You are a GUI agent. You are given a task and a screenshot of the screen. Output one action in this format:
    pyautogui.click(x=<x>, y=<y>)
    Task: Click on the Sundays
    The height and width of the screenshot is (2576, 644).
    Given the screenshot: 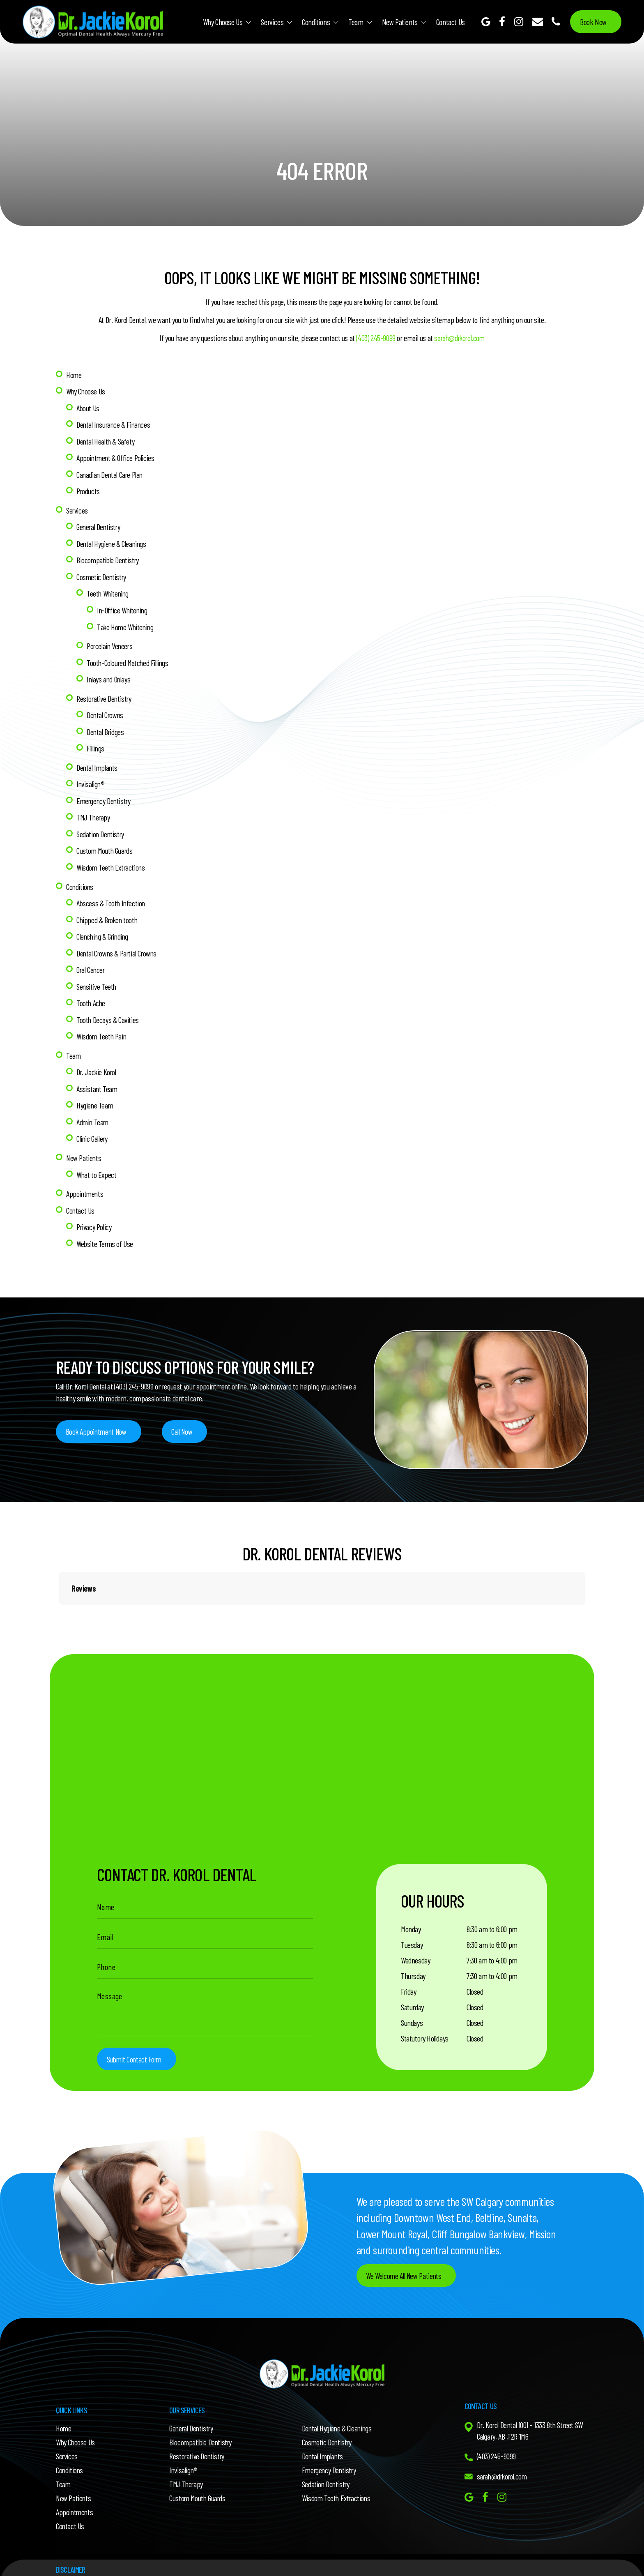 What is the action you would take?
    pyautogui.click(x=412, y=2011)
    